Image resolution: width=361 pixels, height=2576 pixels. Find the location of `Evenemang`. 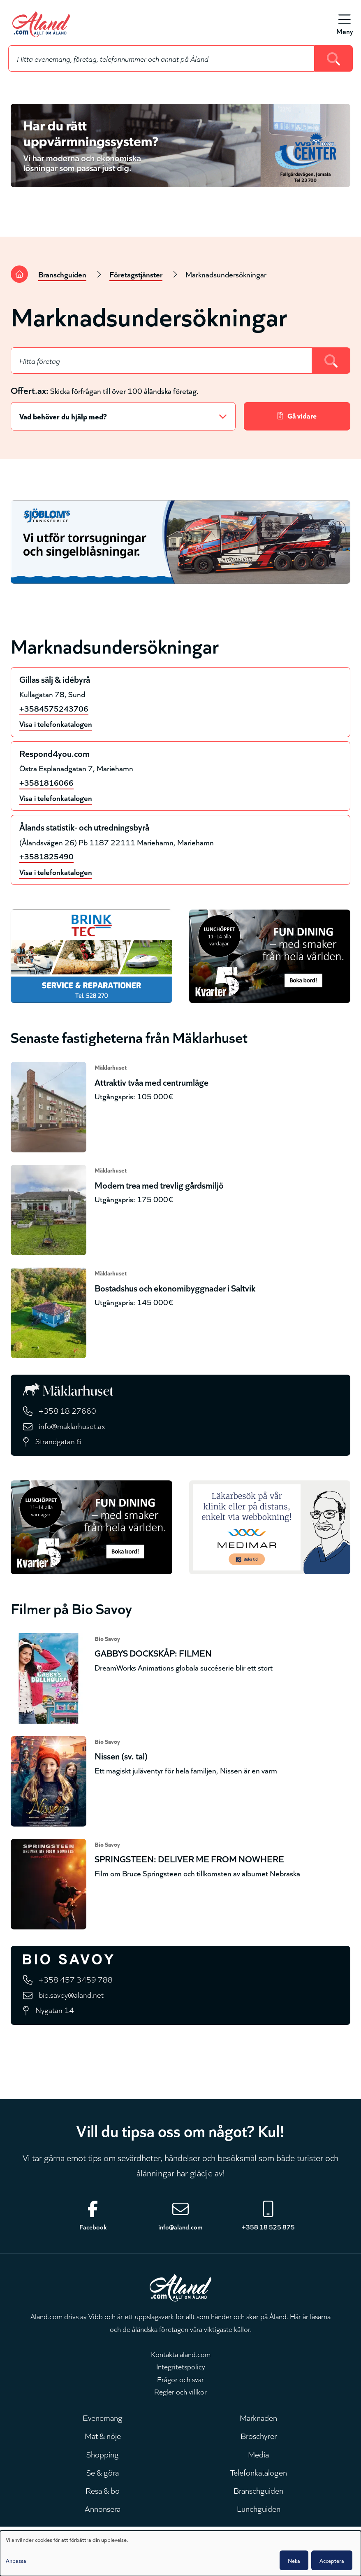

Evenemang is located at coordinates (103, 2417).